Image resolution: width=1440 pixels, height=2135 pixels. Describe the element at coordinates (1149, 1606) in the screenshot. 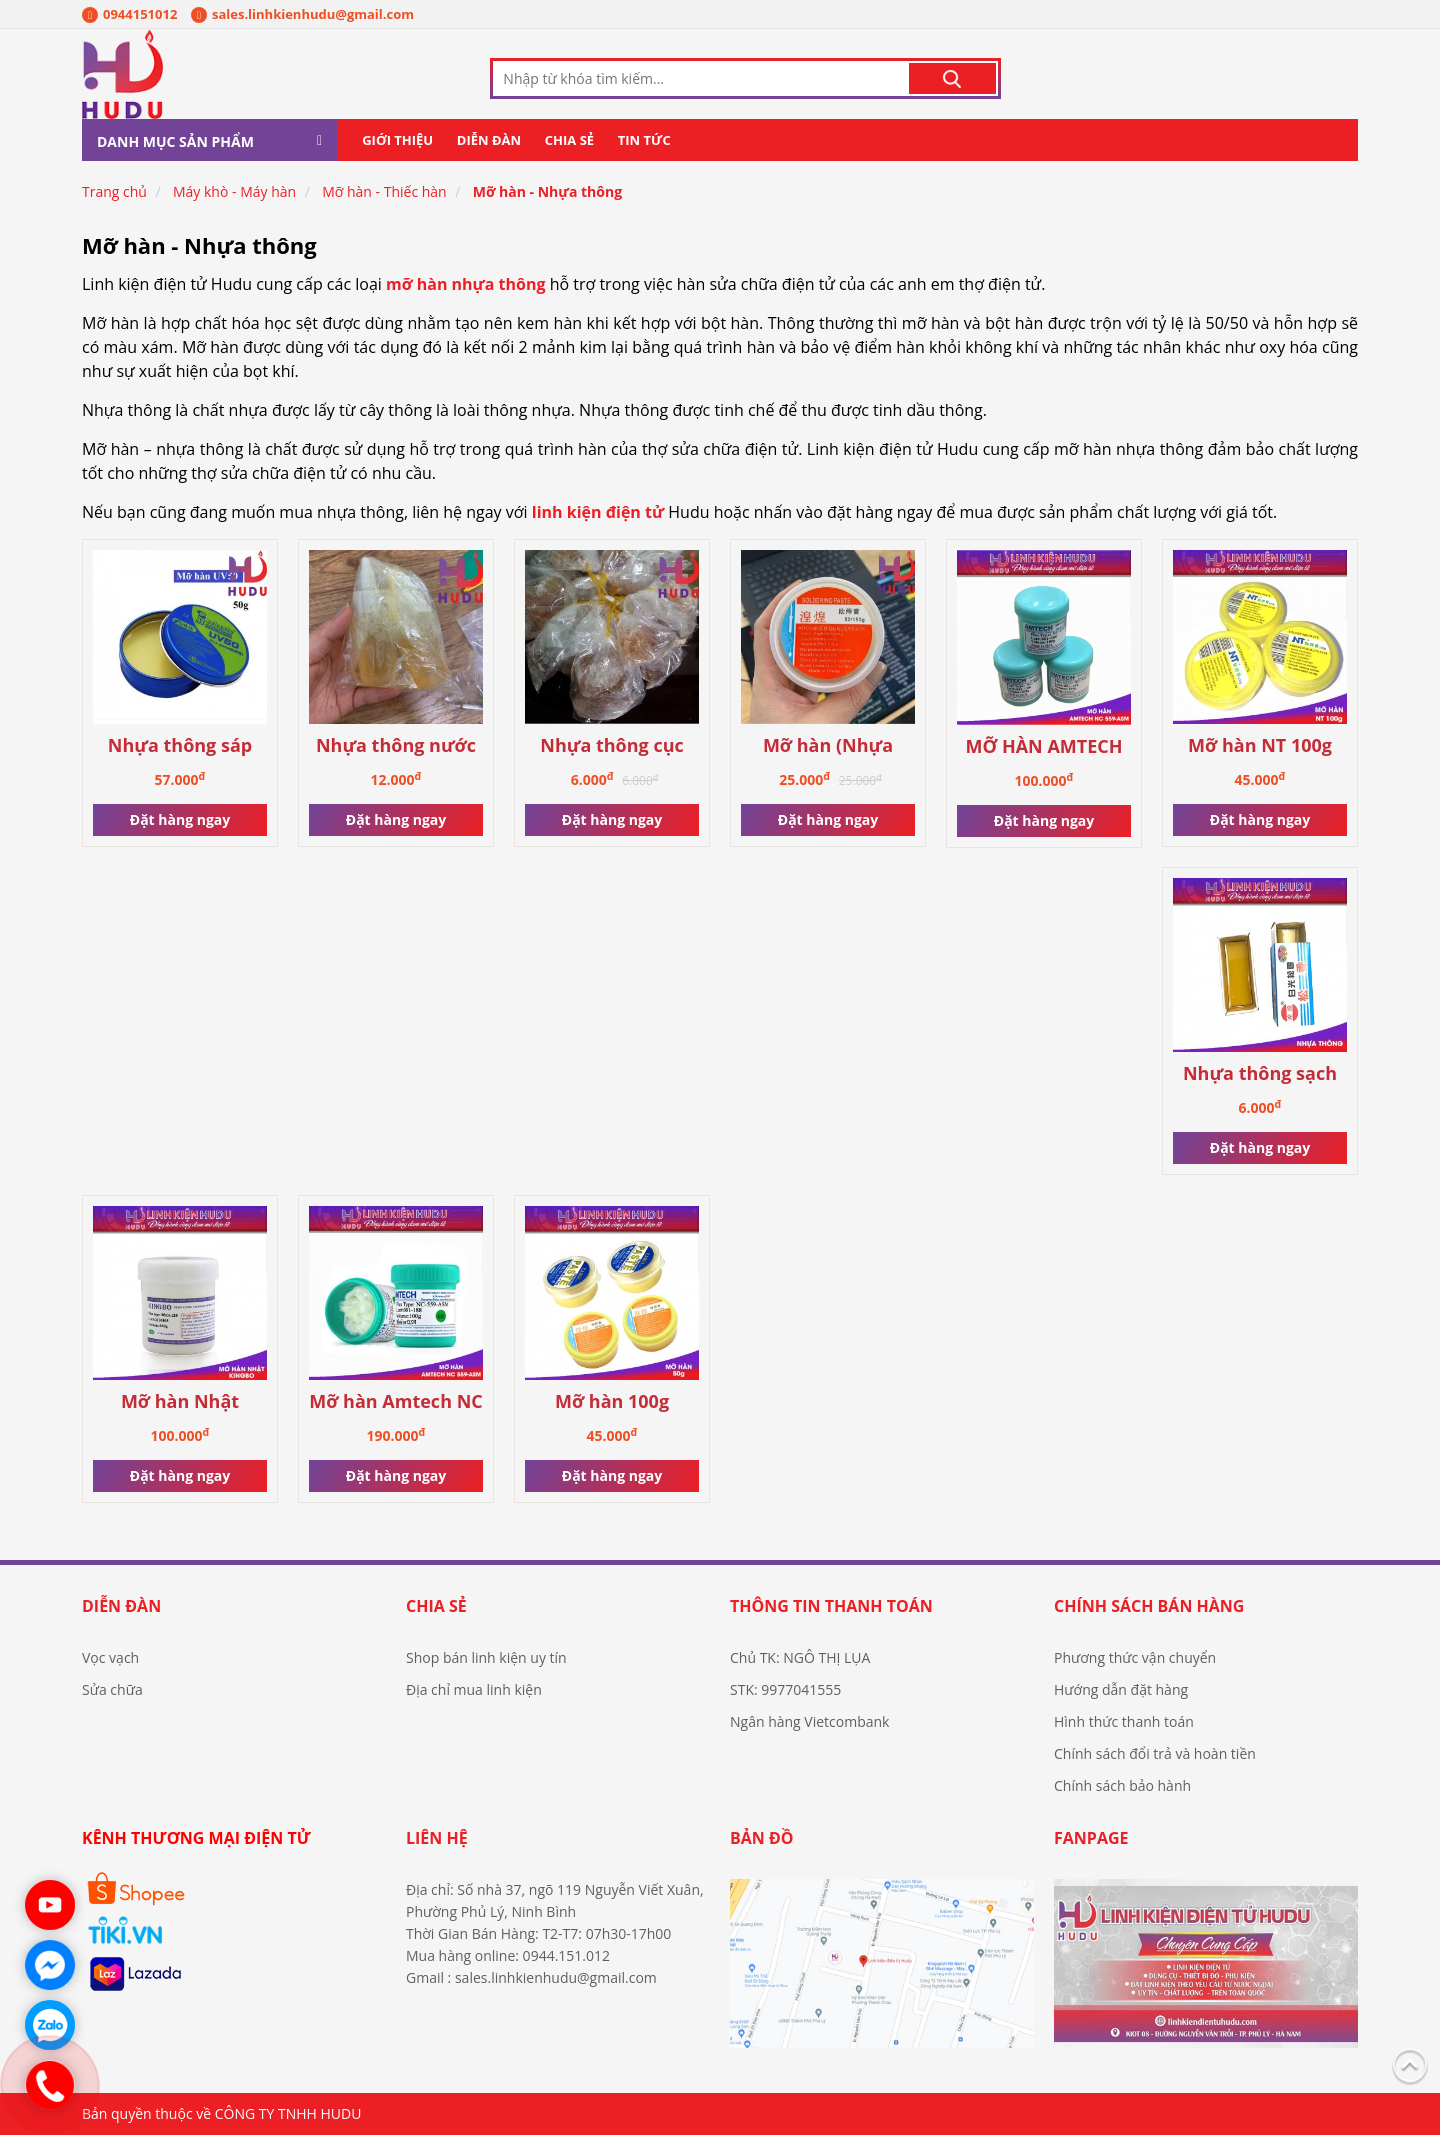

I see `Chính sách bán hàng` at that location.